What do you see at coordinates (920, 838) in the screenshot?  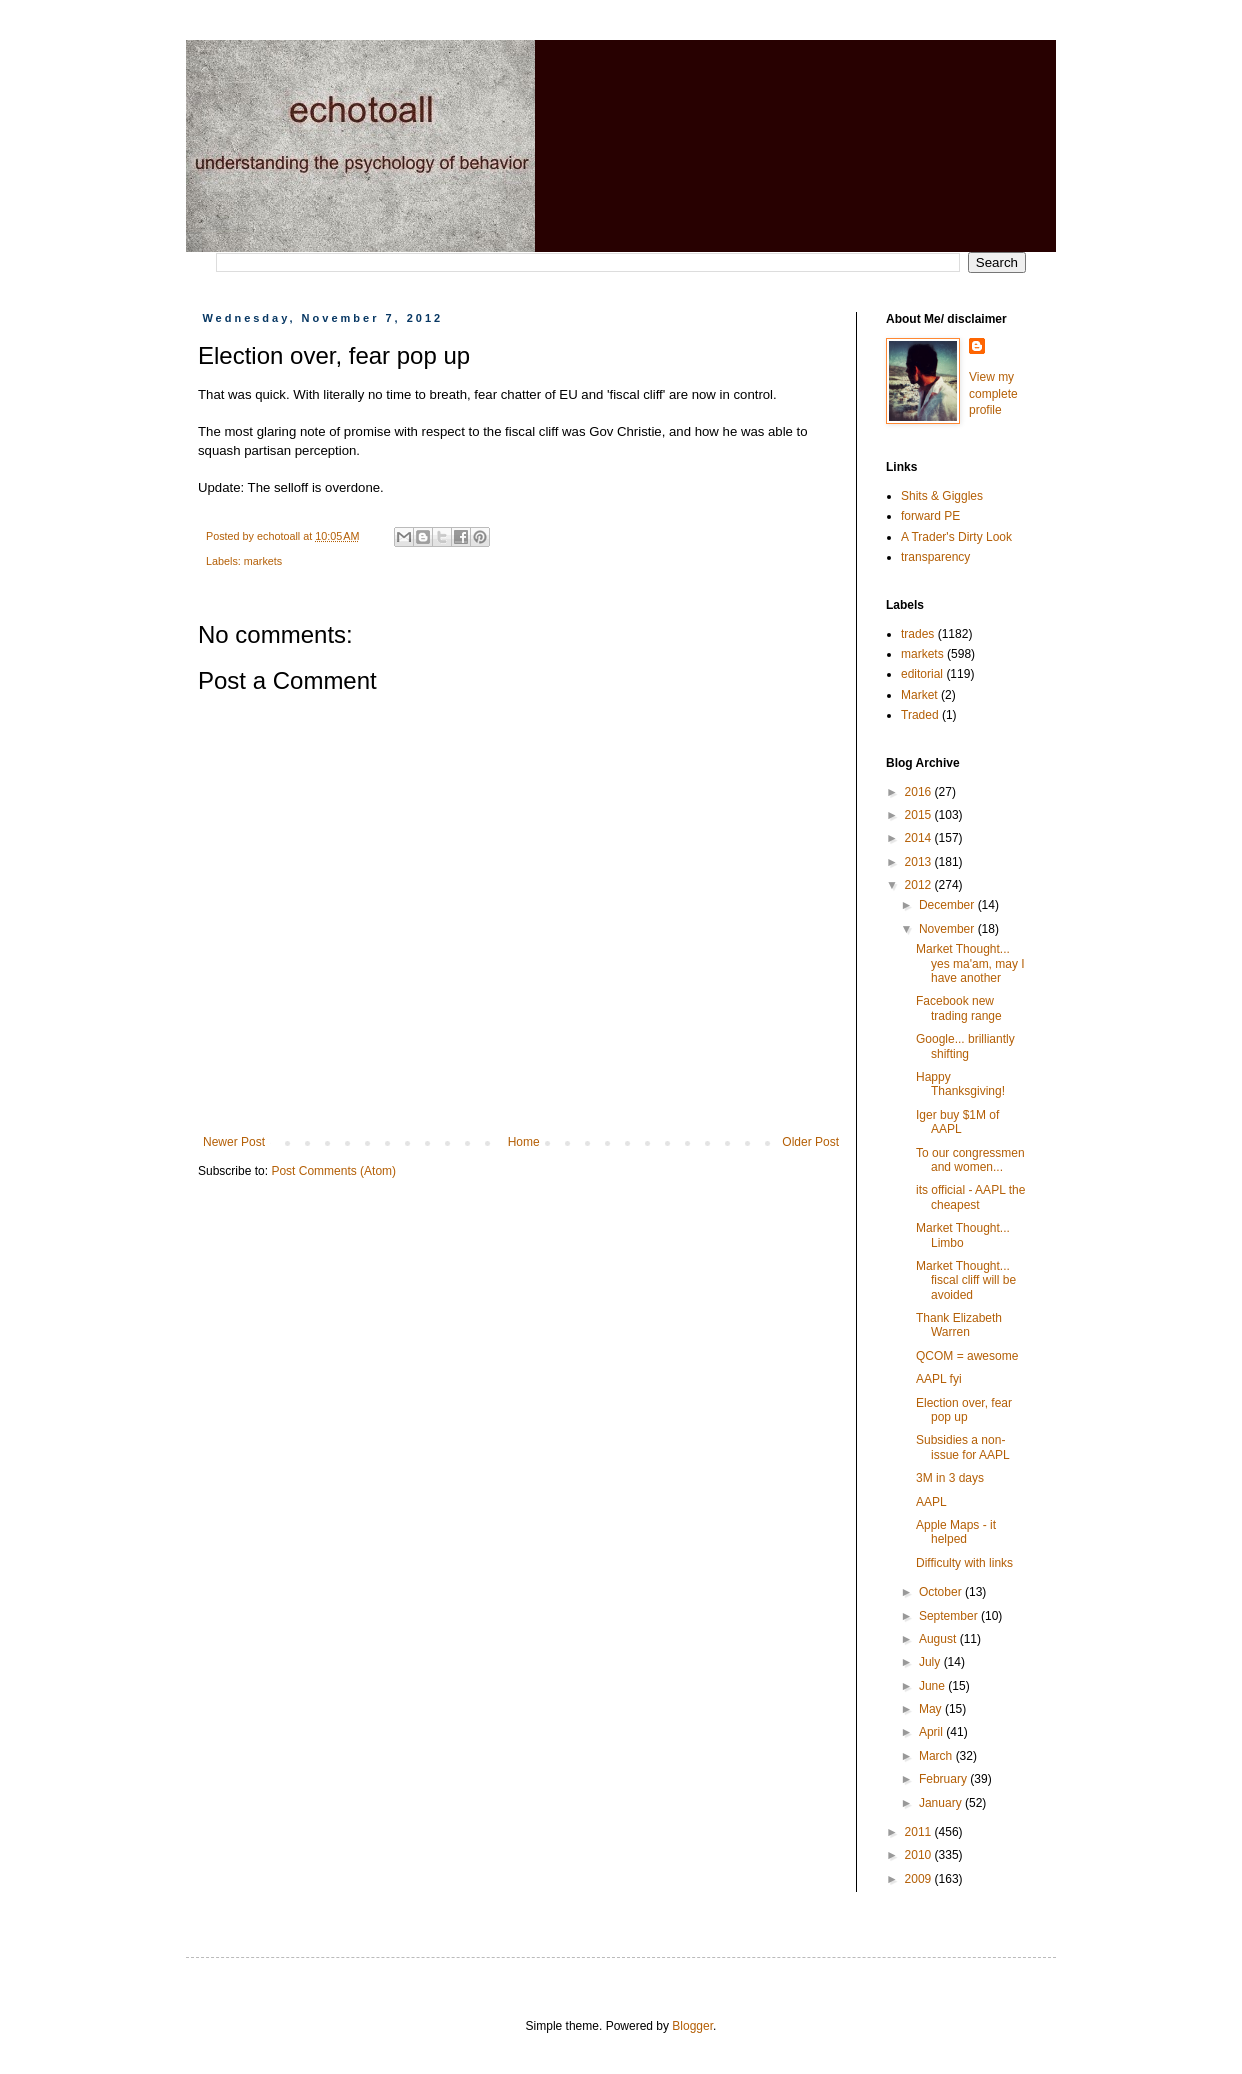 I see `2014` at bounding box center [920, 838].